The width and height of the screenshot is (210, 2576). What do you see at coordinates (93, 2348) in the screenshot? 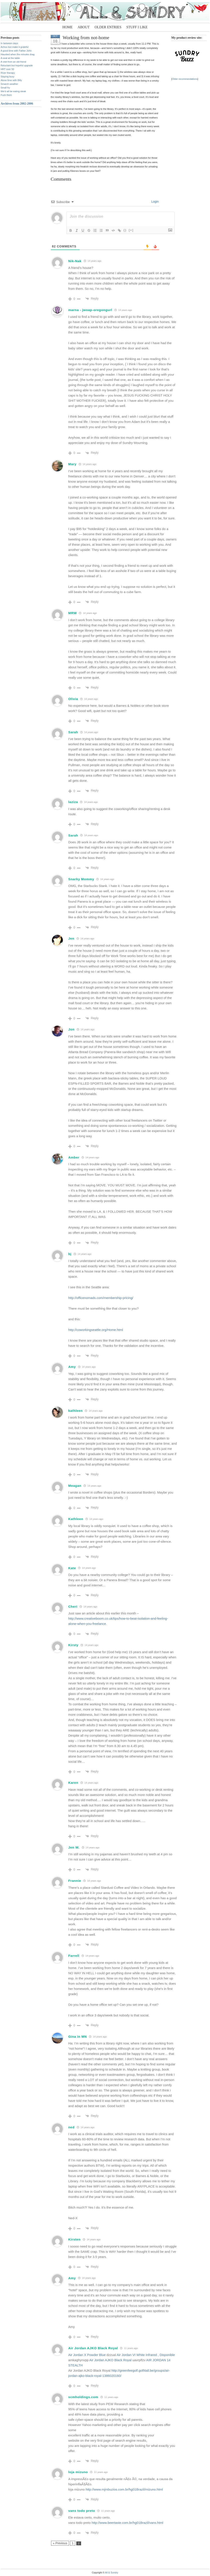
I see `Air Jordan AJKO Black Royal` at bounding box center [93, 2348].